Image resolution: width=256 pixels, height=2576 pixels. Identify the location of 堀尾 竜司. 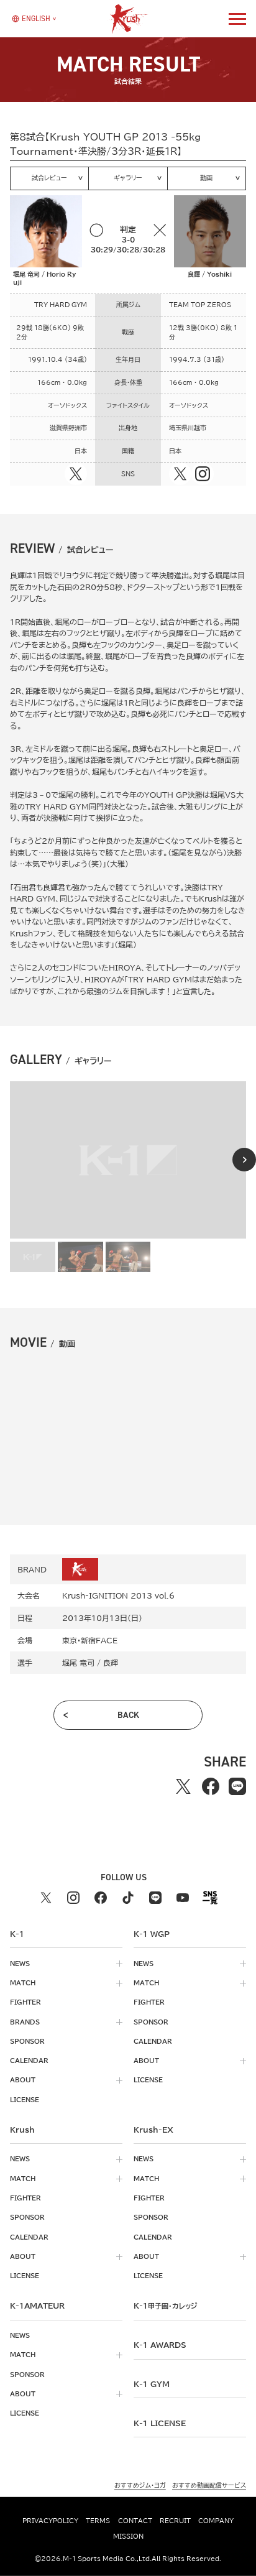
(78, 1662).